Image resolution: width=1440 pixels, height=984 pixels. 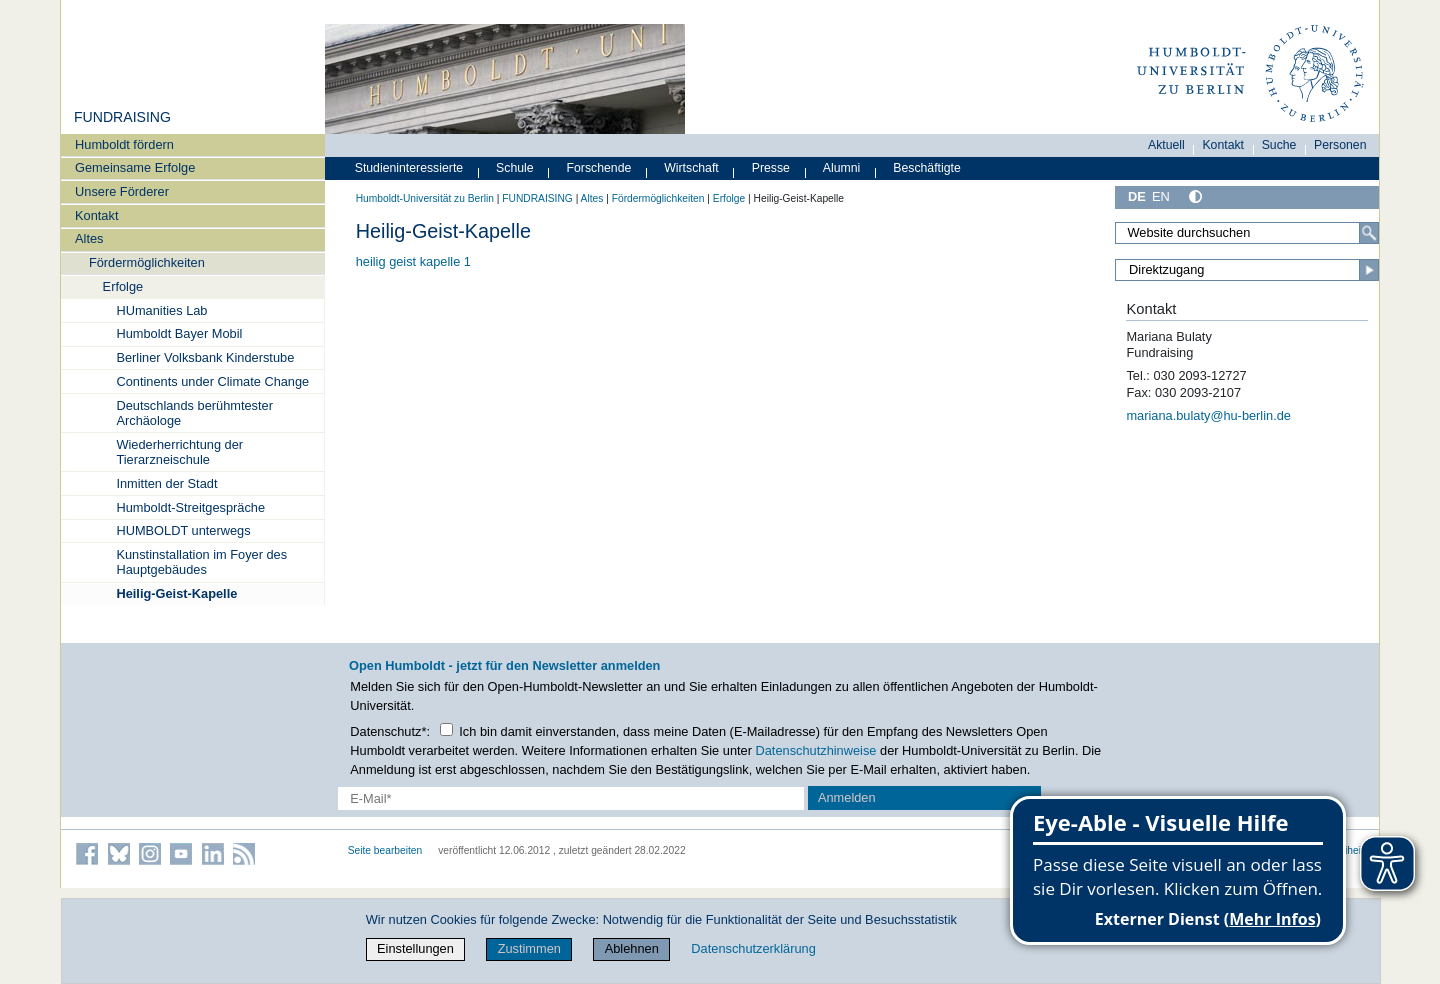 What do you see at coordinates (147, 262) in the screenshot?
I see `Fördermöglichkeiten` at bounding box center [147, 262].